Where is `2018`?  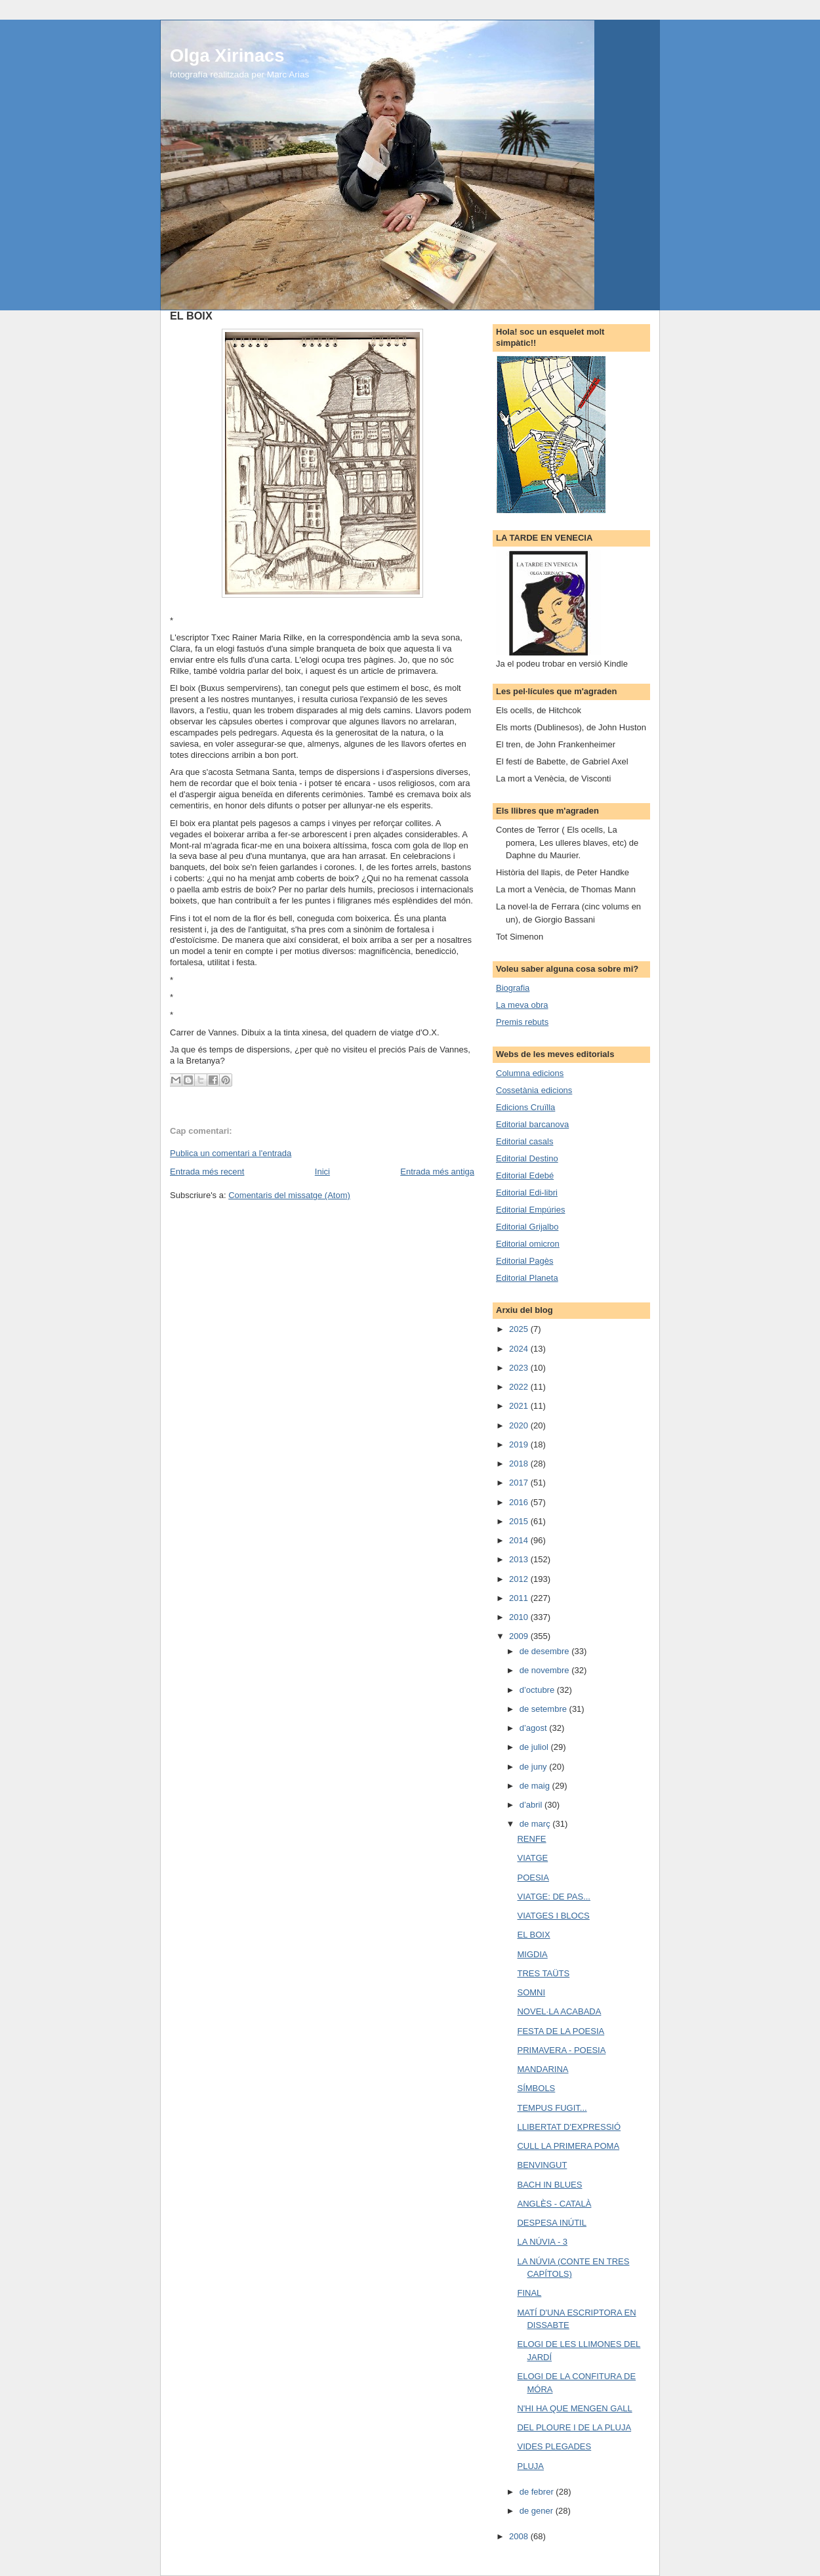 2018 is located at coordinates (520, 1463).